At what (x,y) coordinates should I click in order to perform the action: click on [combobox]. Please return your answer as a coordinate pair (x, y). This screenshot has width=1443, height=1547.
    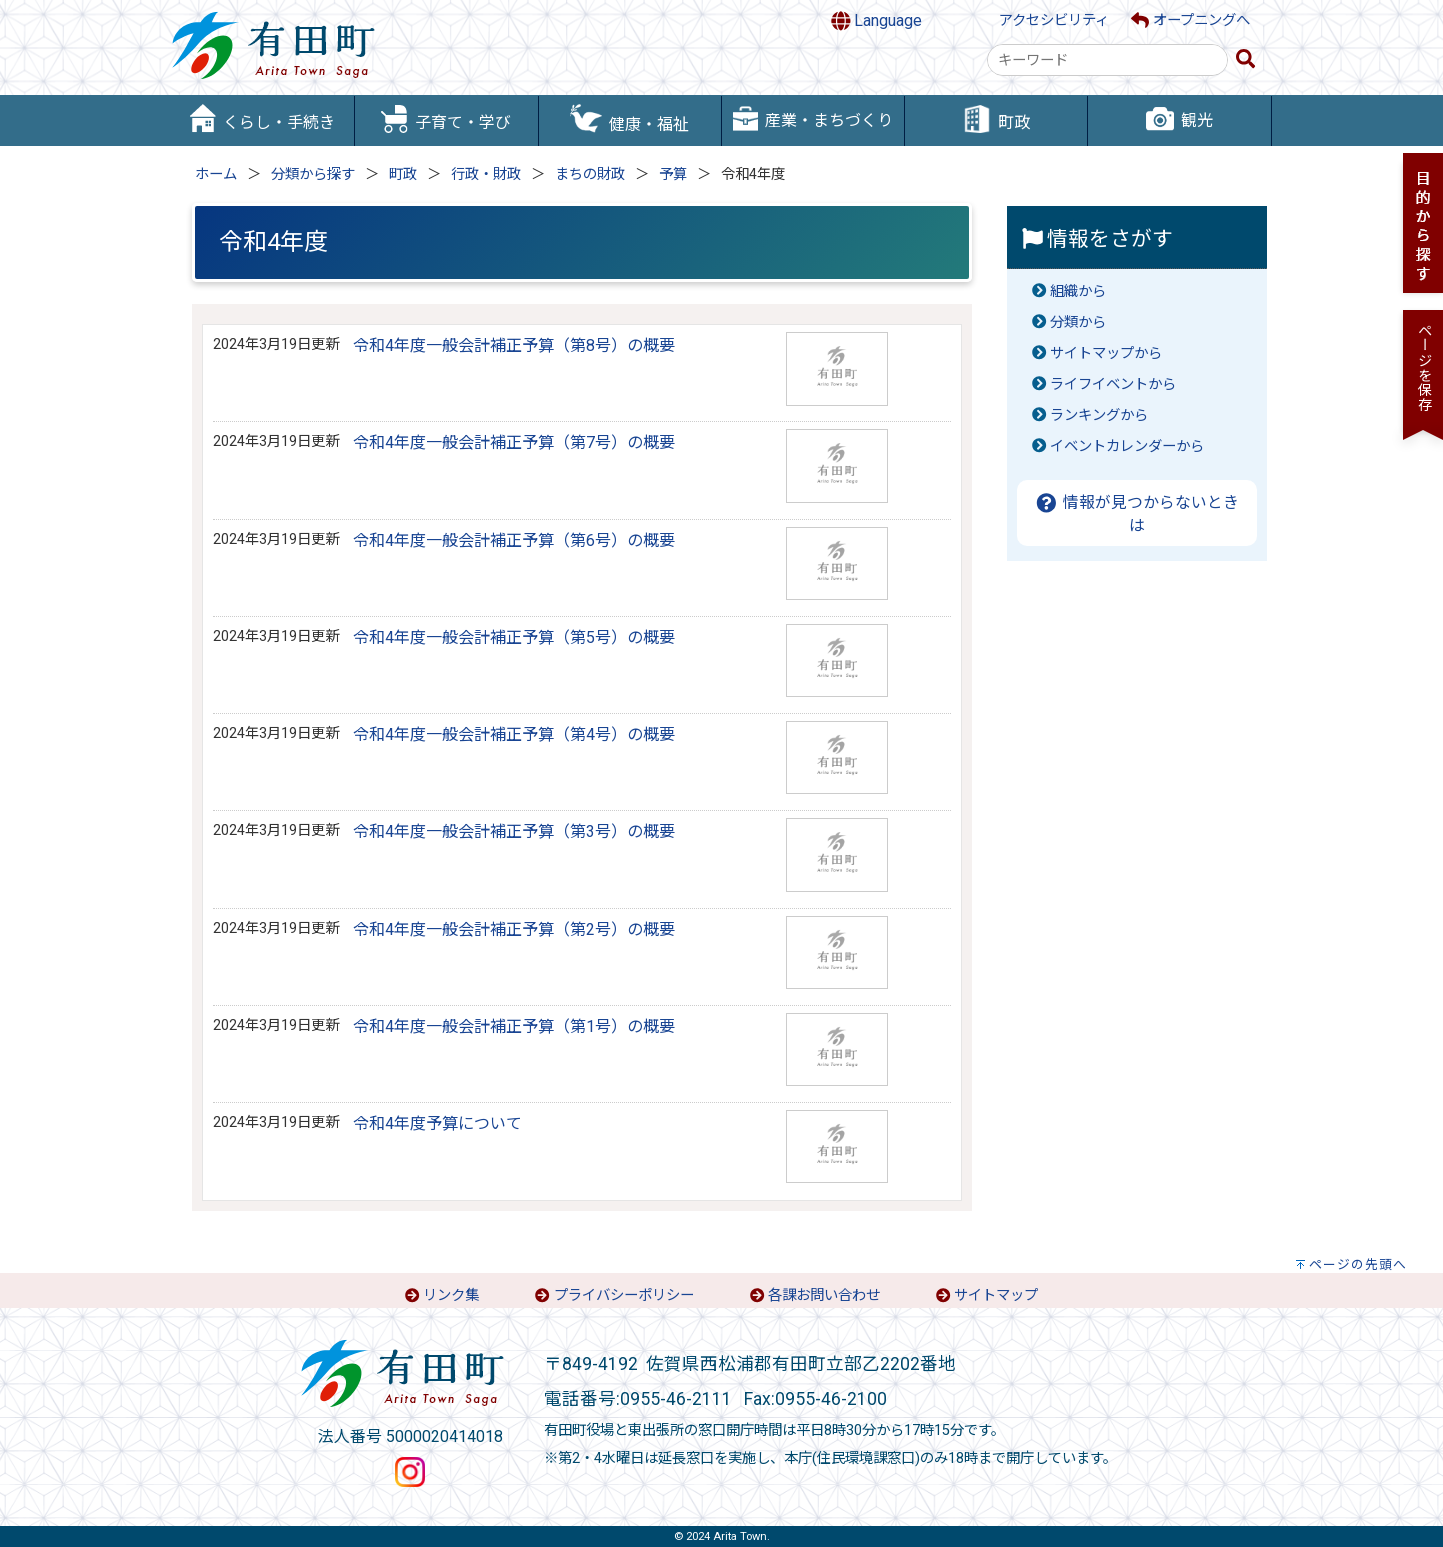
    Looking at the image, I should click on (1107, 60).